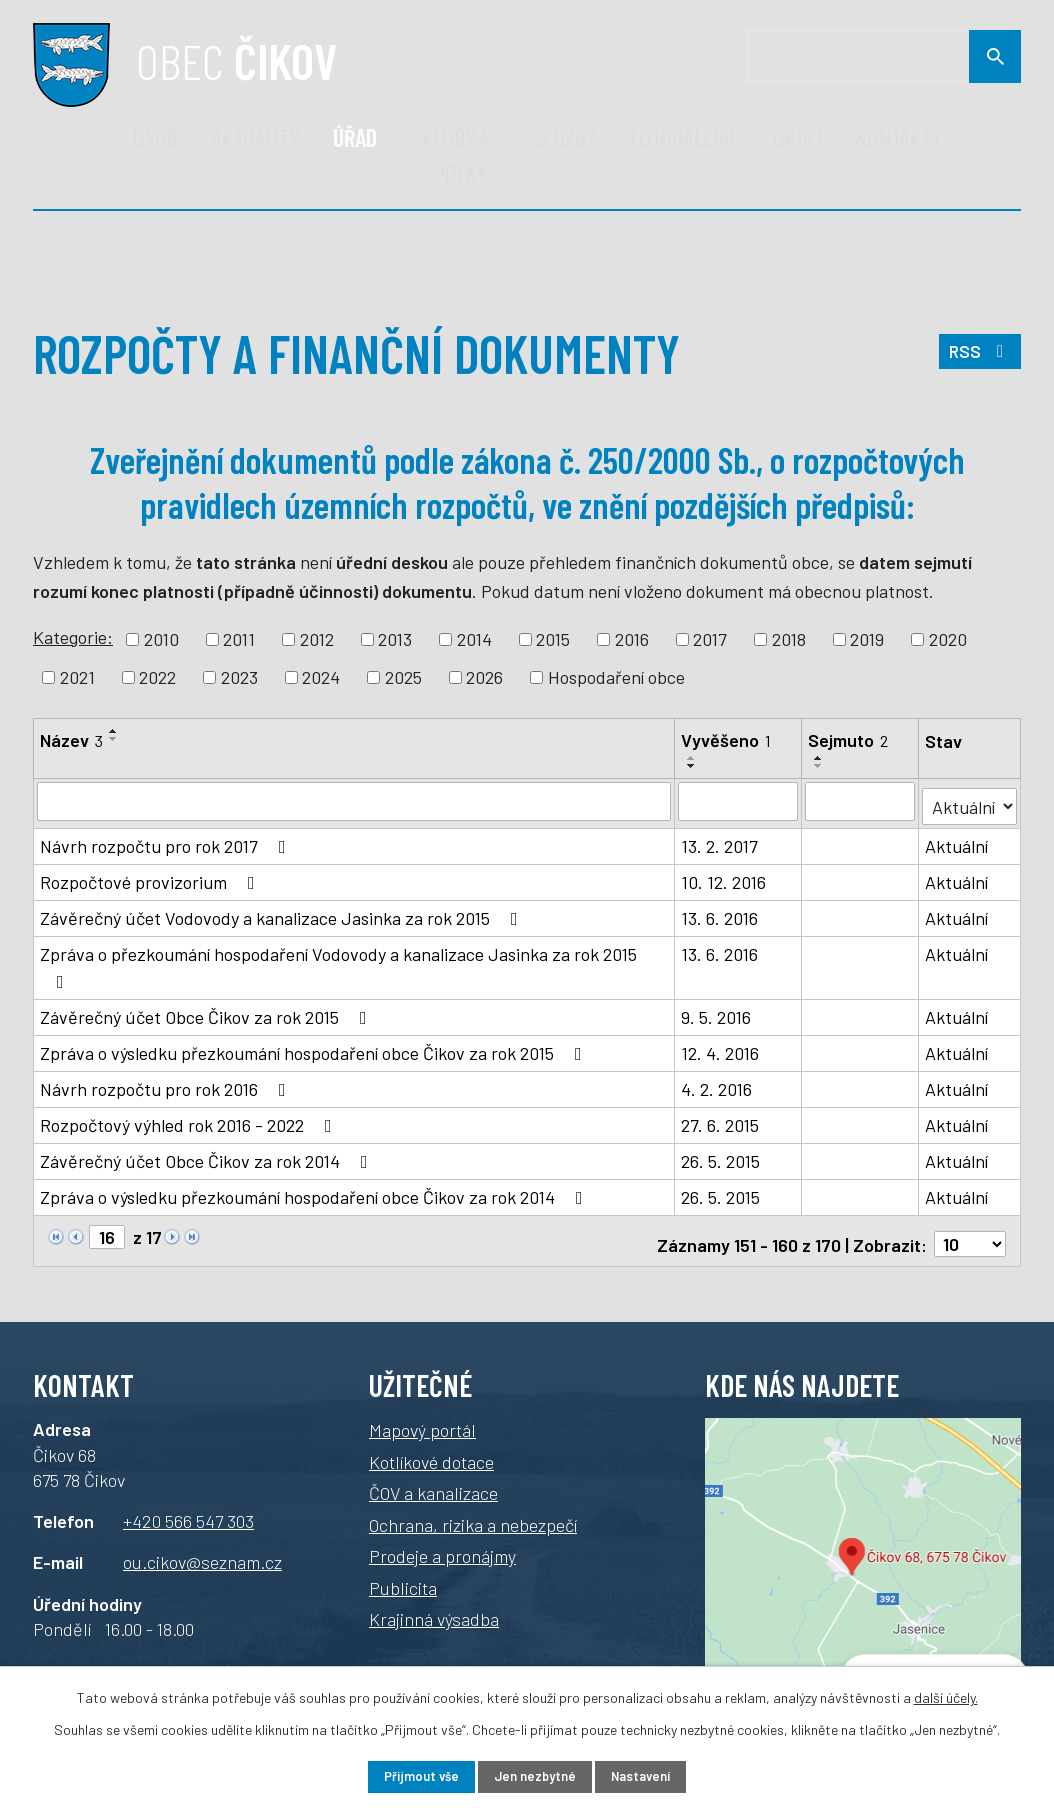 The width and height of the screenshot is (1054, 1812). Describe the element at coordinates (534, 1775) in the screenshot. I see `Jen nezbytné` at that location.